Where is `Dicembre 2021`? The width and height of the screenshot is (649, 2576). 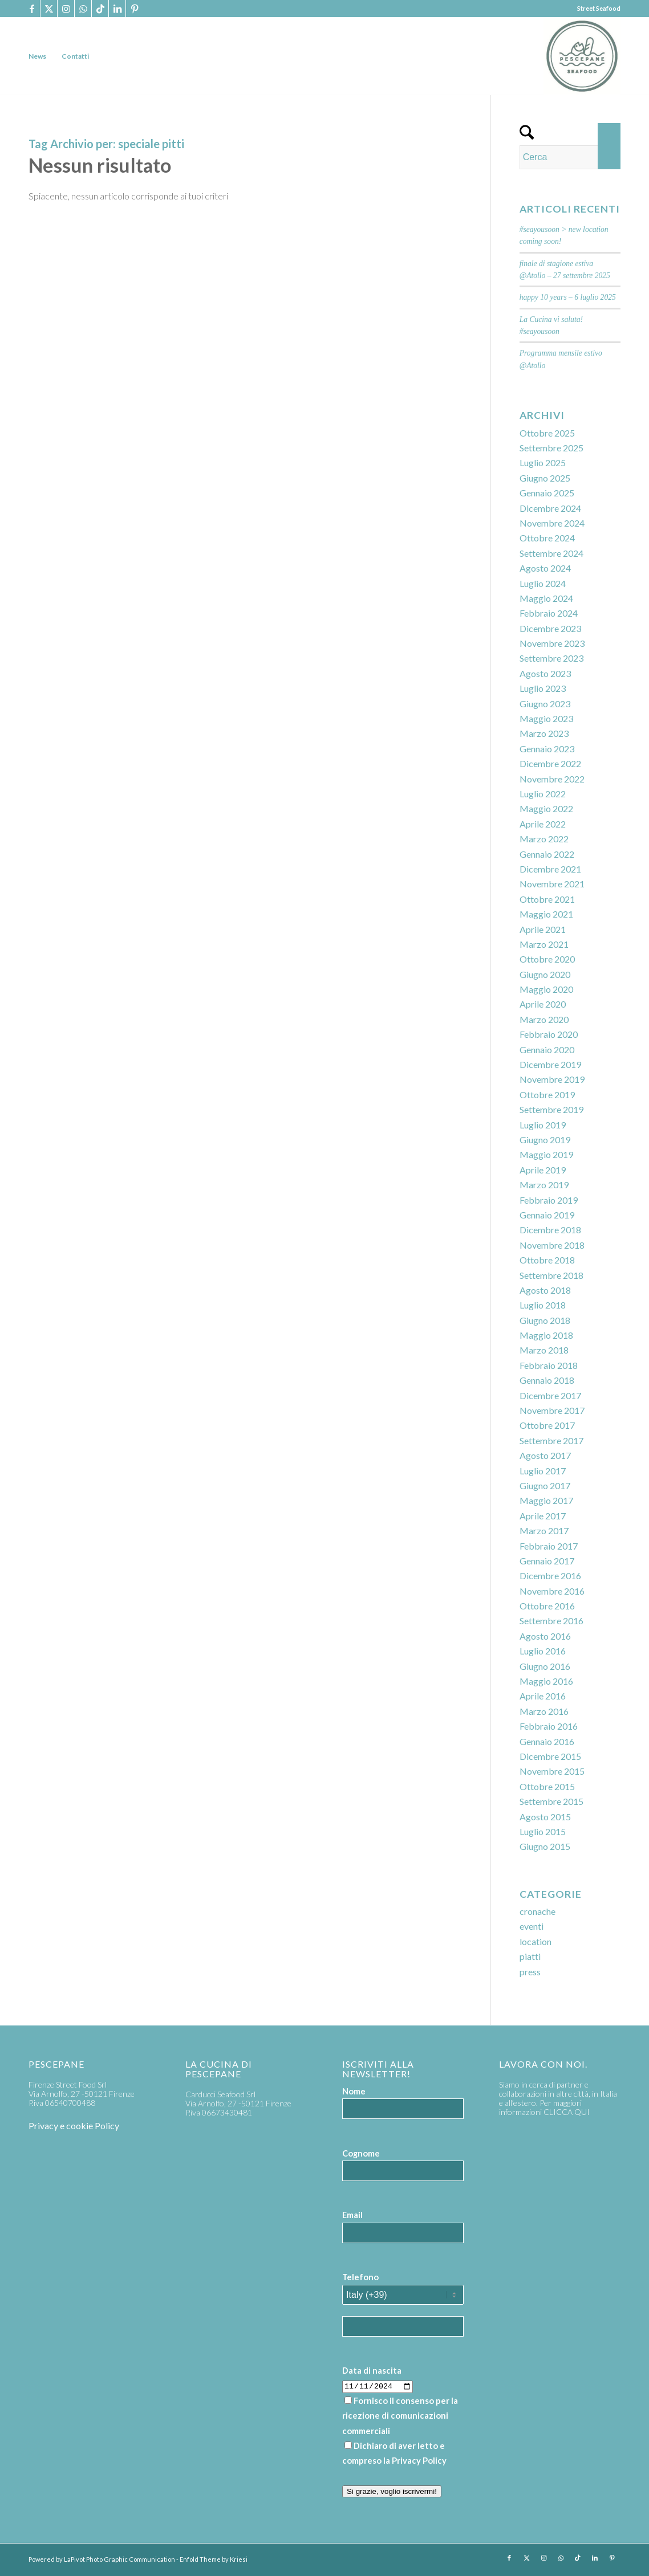
Dicembre 2021 is located at coordinates (550, 868).